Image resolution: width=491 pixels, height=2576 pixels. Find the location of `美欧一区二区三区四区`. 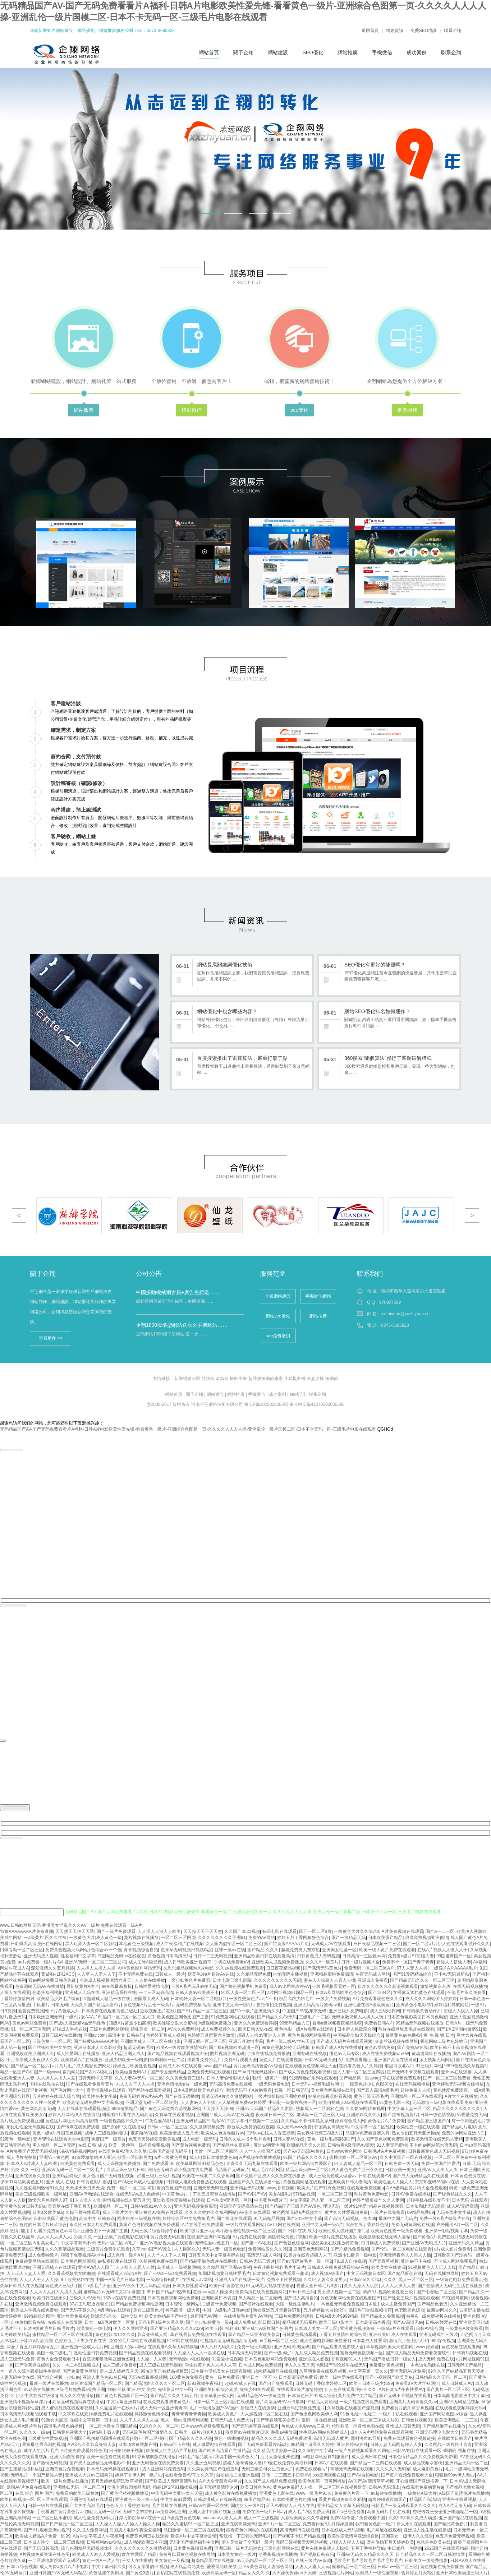

美欧一区二区三区四区 is located at coordinates (216, 2151).